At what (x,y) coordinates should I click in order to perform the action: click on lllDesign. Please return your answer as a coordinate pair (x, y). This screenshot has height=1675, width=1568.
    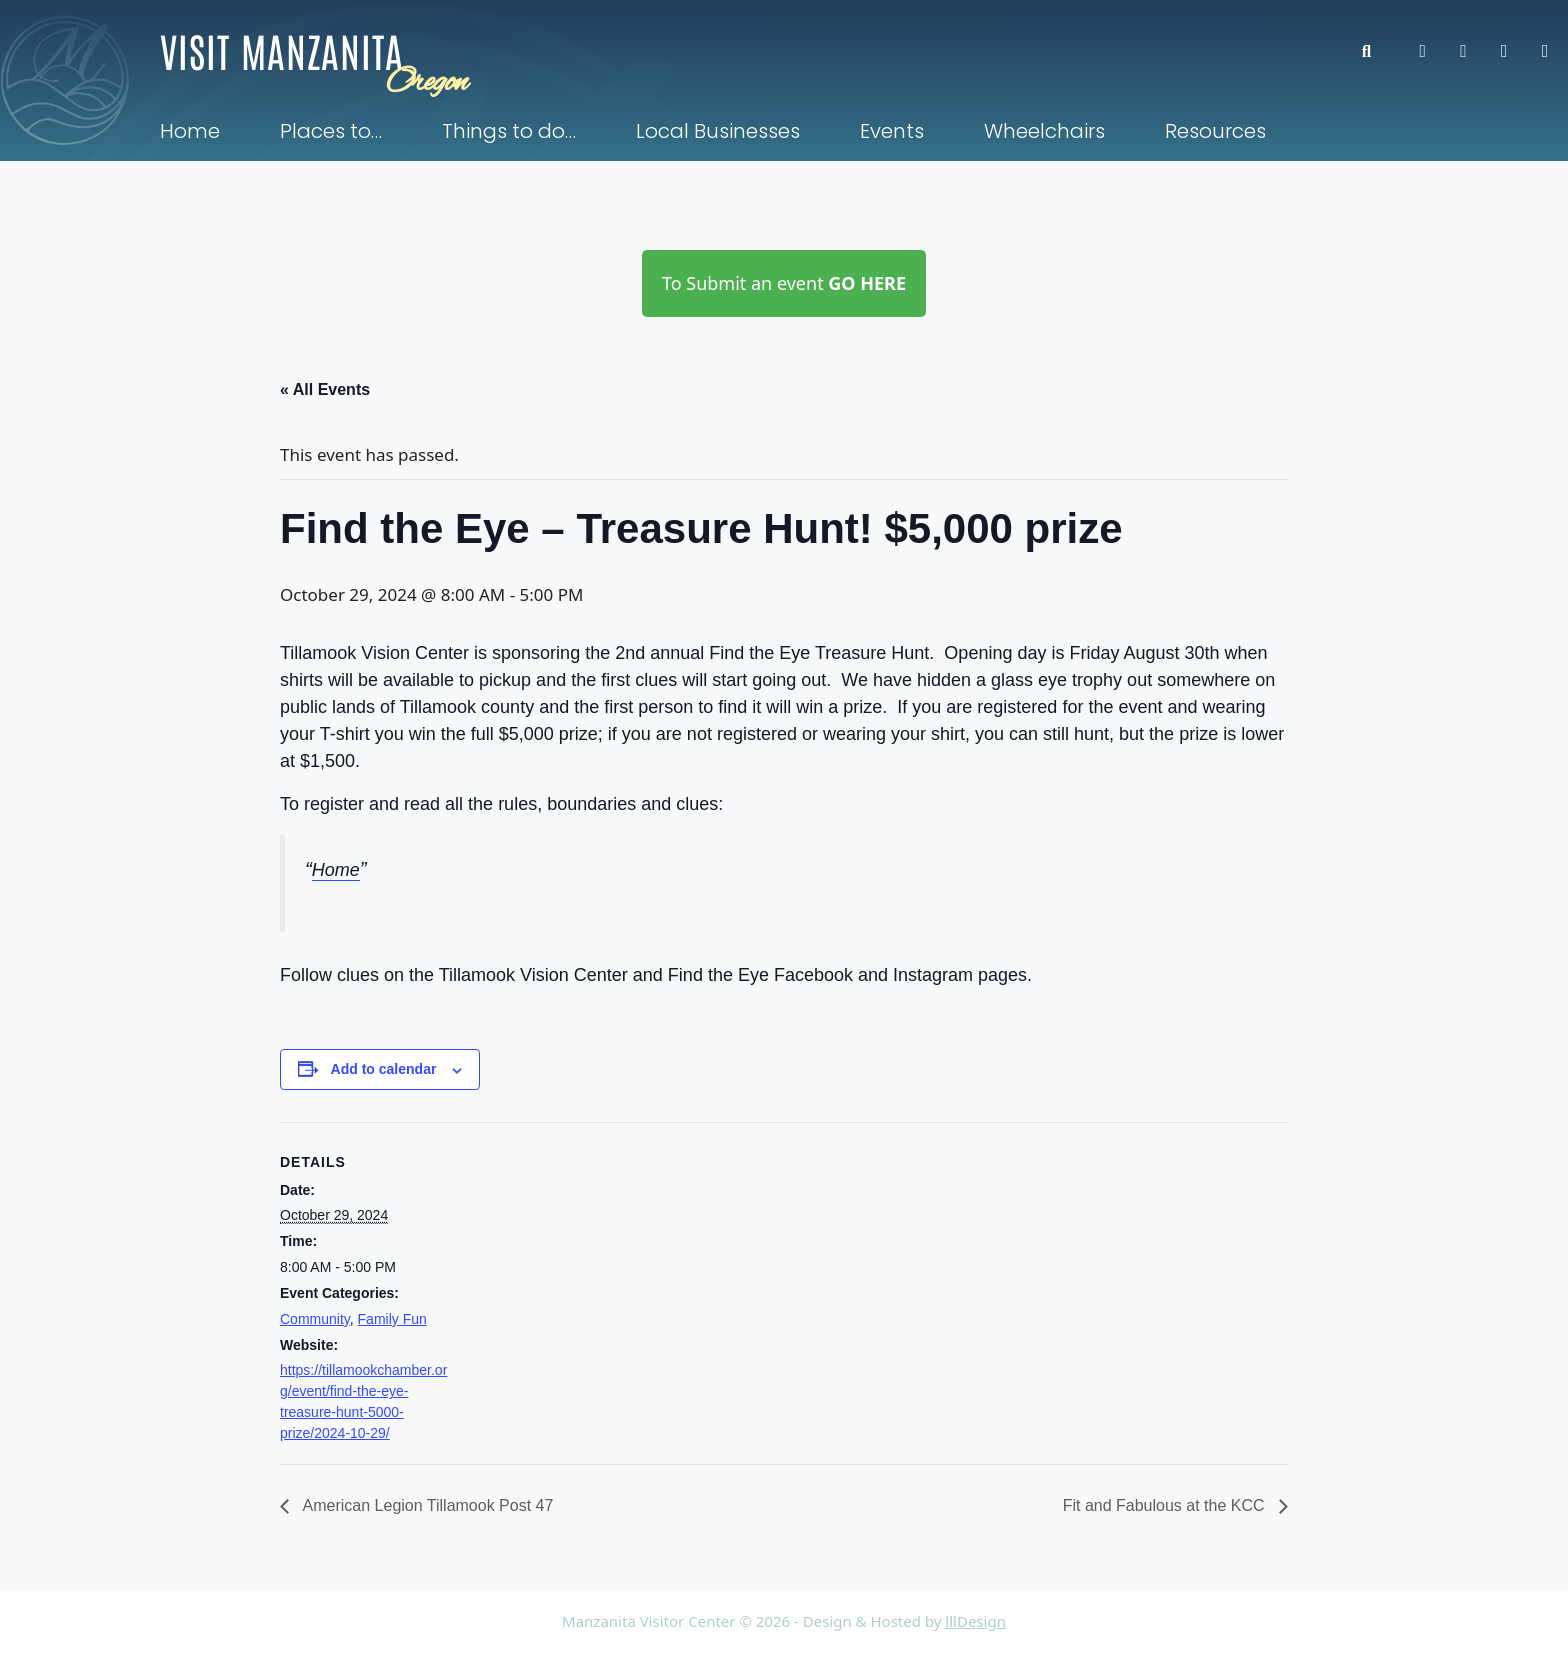
    Looking at the image, I should click on (975, 1621).